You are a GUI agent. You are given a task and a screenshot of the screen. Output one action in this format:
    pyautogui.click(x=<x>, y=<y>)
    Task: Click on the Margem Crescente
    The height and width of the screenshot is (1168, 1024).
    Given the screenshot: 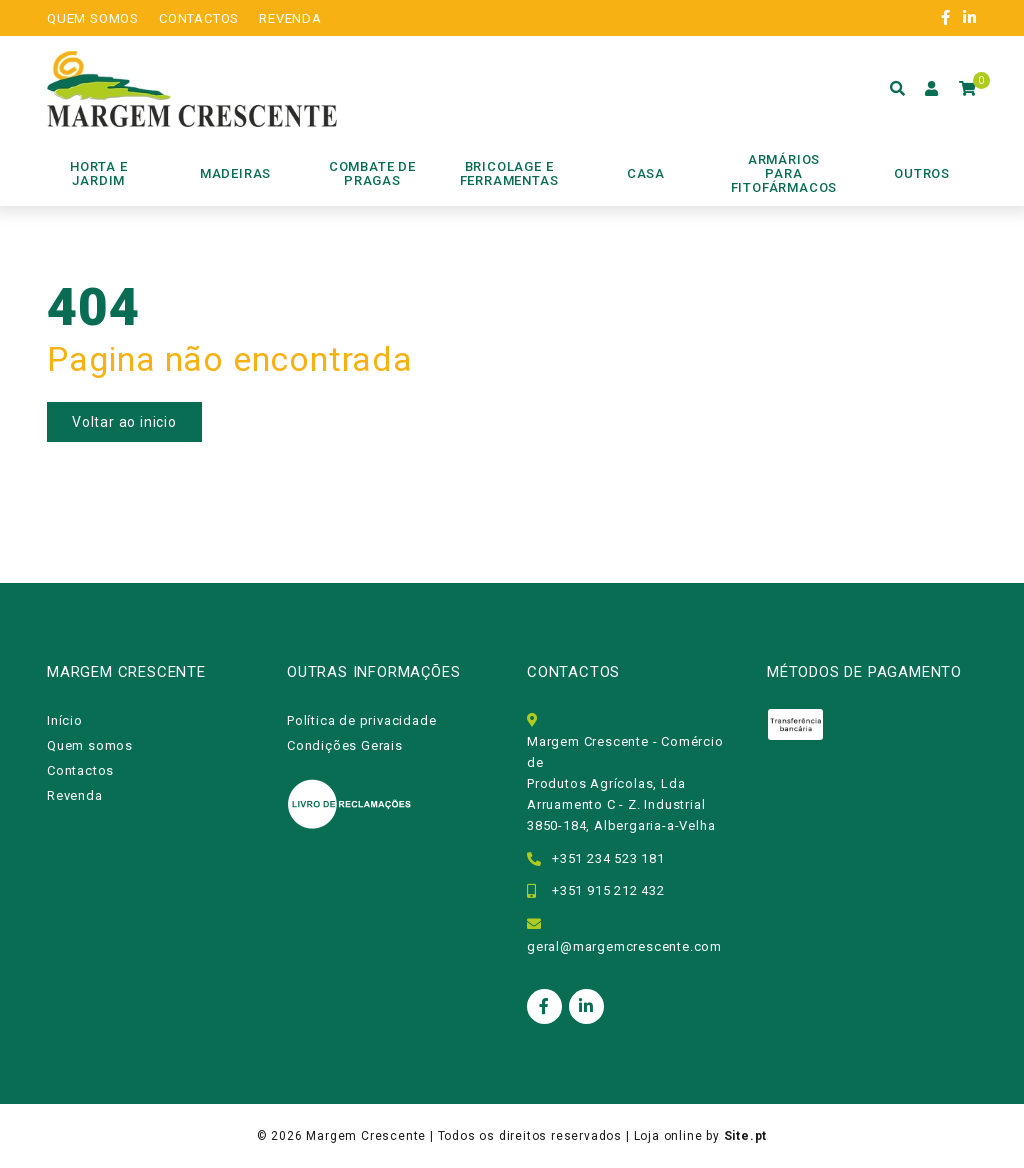 What is the action you would take?
    pyautogui.click(x=366, y=1136)
    